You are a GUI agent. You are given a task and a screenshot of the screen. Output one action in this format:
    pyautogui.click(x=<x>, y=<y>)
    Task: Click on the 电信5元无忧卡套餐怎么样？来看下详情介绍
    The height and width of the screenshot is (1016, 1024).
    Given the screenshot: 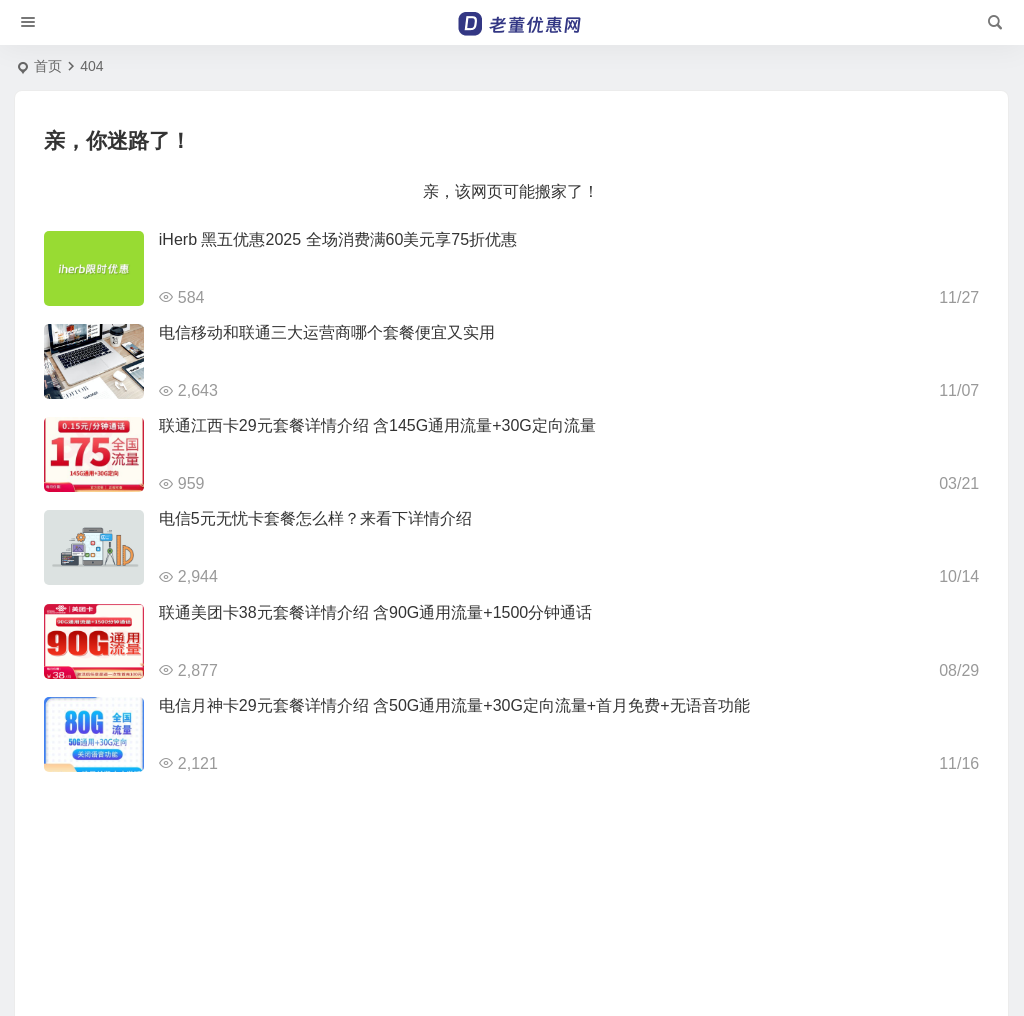 What is the action you would take?
    pyautogui.click(x=315, y=518)
    